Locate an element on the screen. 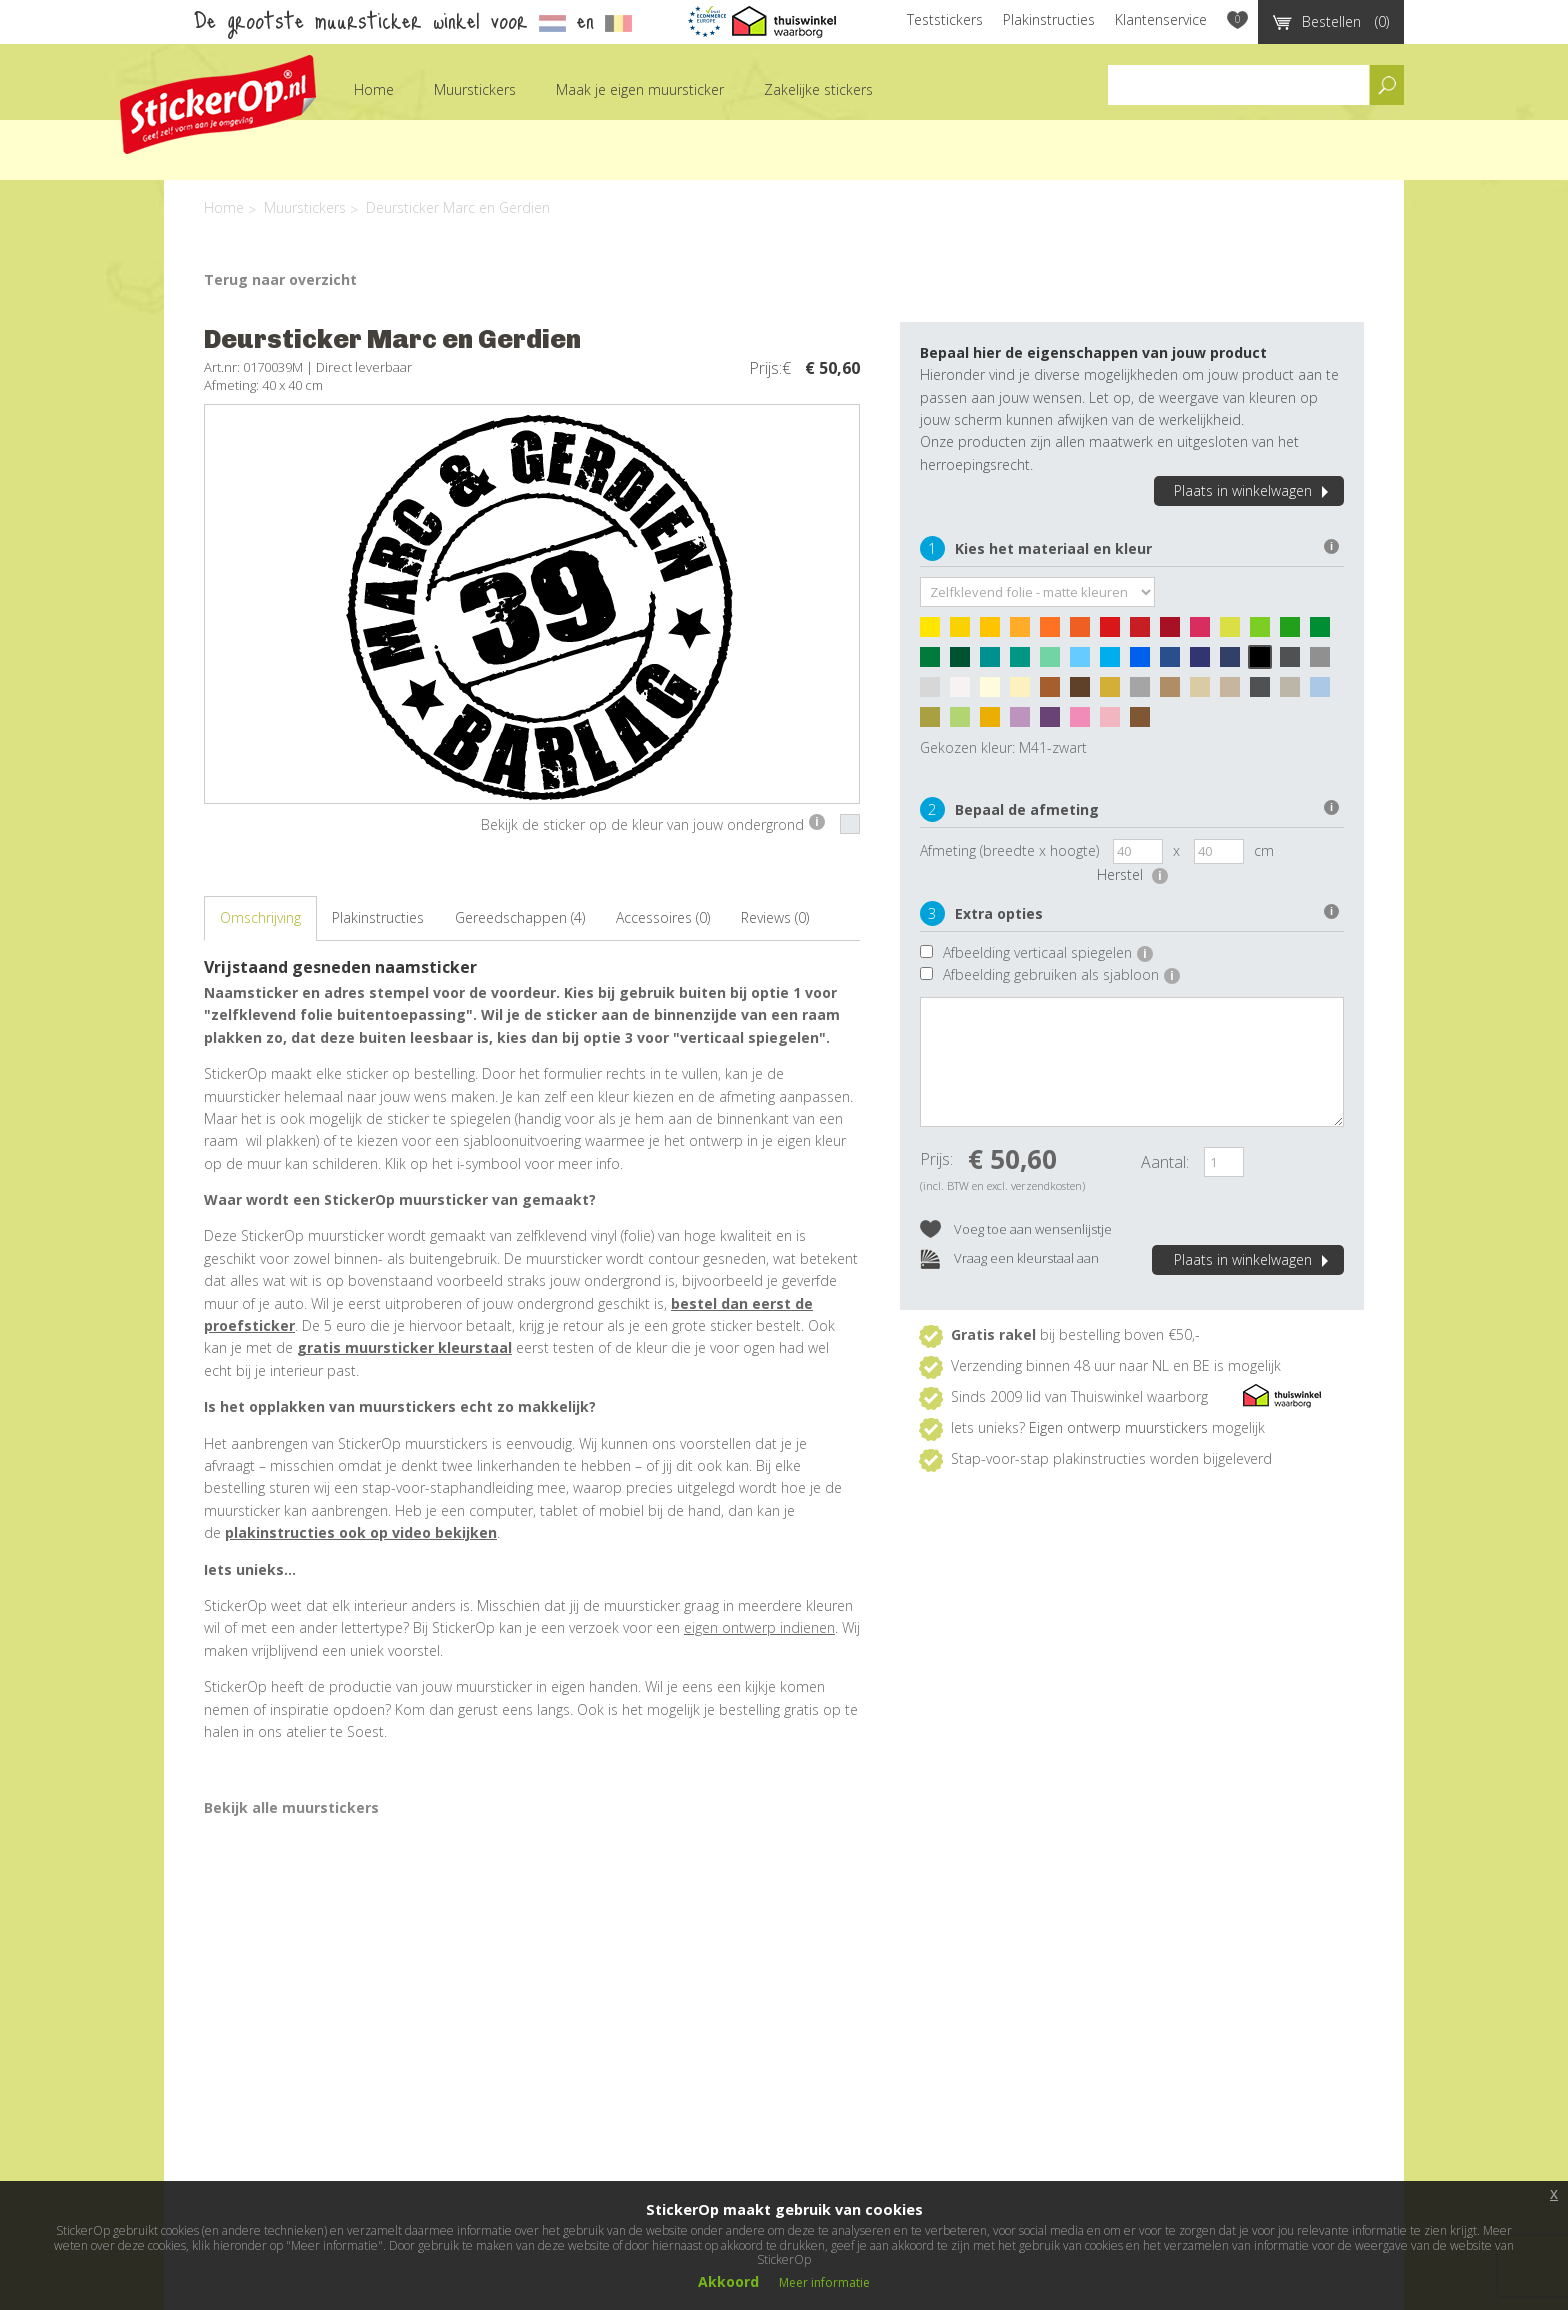  Afmeting (breedte x hoogte) is located at coordinates (1009, 850).